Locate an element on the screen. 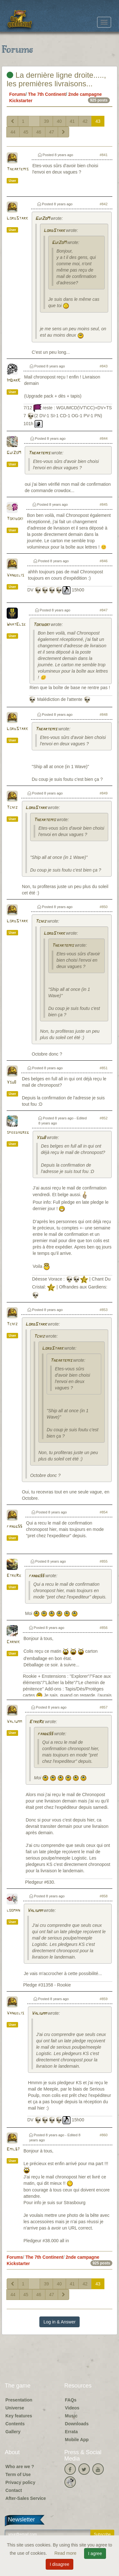 Image resolution: width=119 pixels, height=2576 pixels. Universe is located at coordinates (14, 2407).